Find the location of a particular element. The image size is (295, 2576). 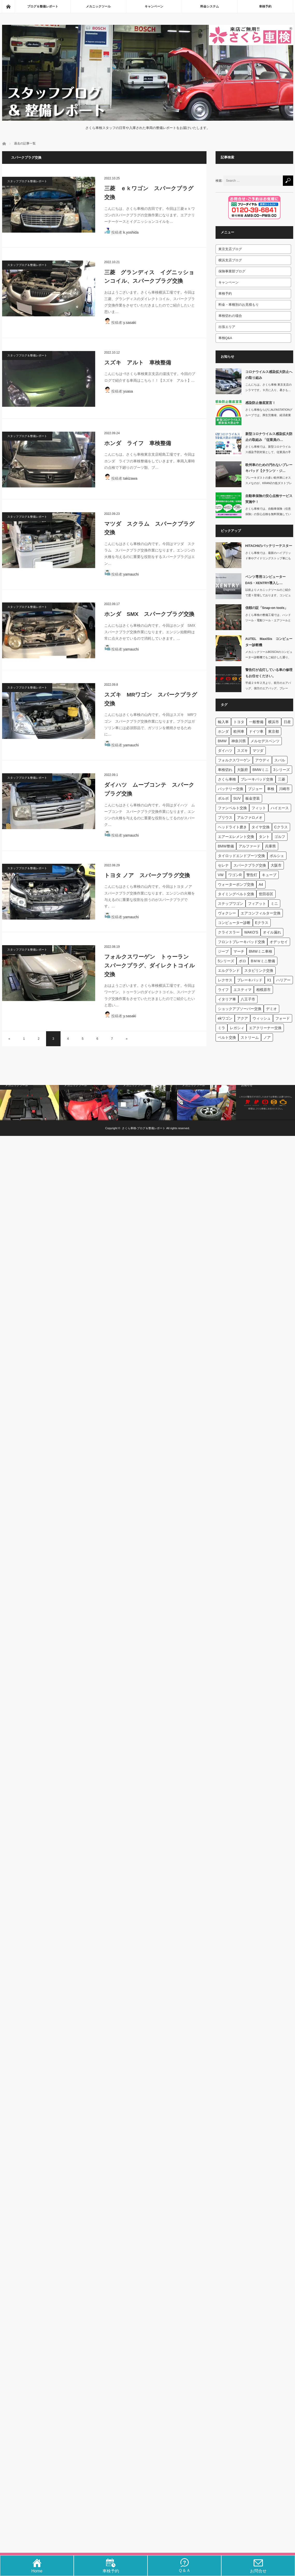

ハリアー [ハリアー (42個の項目)] is located at coordinates (283, 980).